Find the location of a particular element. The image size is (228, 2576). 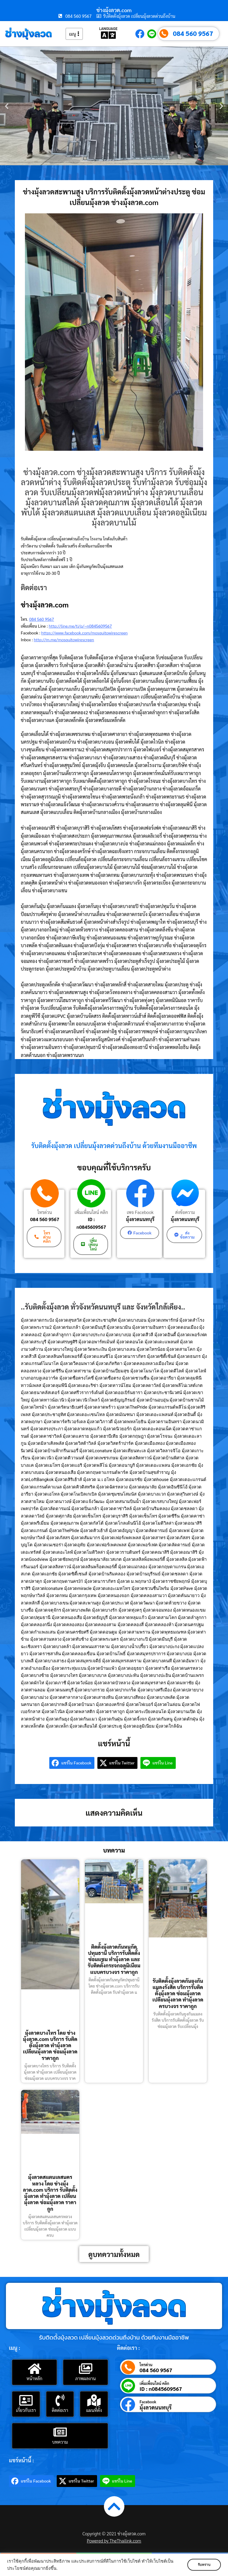

https://www.facebook.com/mosquitowirescreen is located at coordinates (84, 632).